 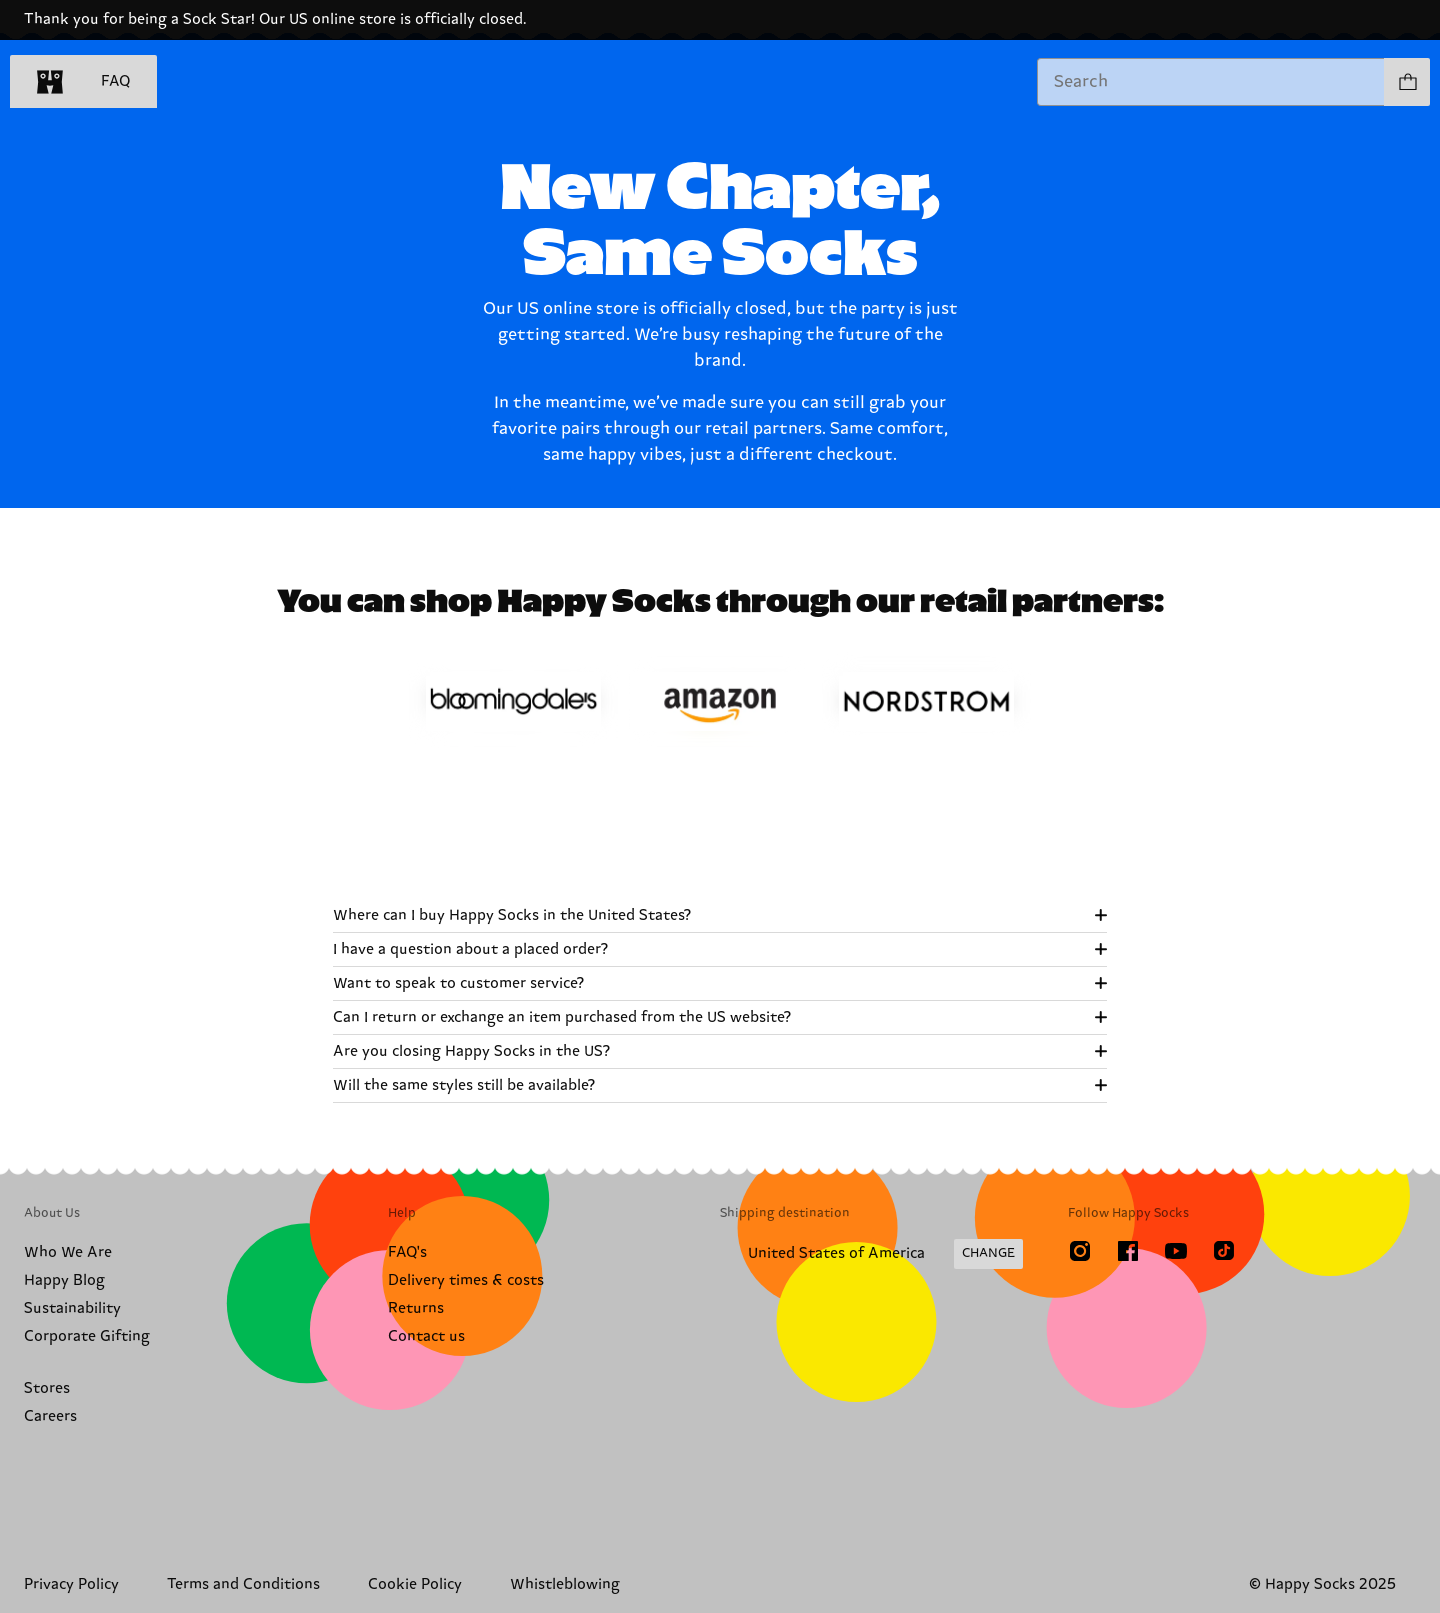 I want to click on Terms and Conditions, so click(x=243, y=1584).